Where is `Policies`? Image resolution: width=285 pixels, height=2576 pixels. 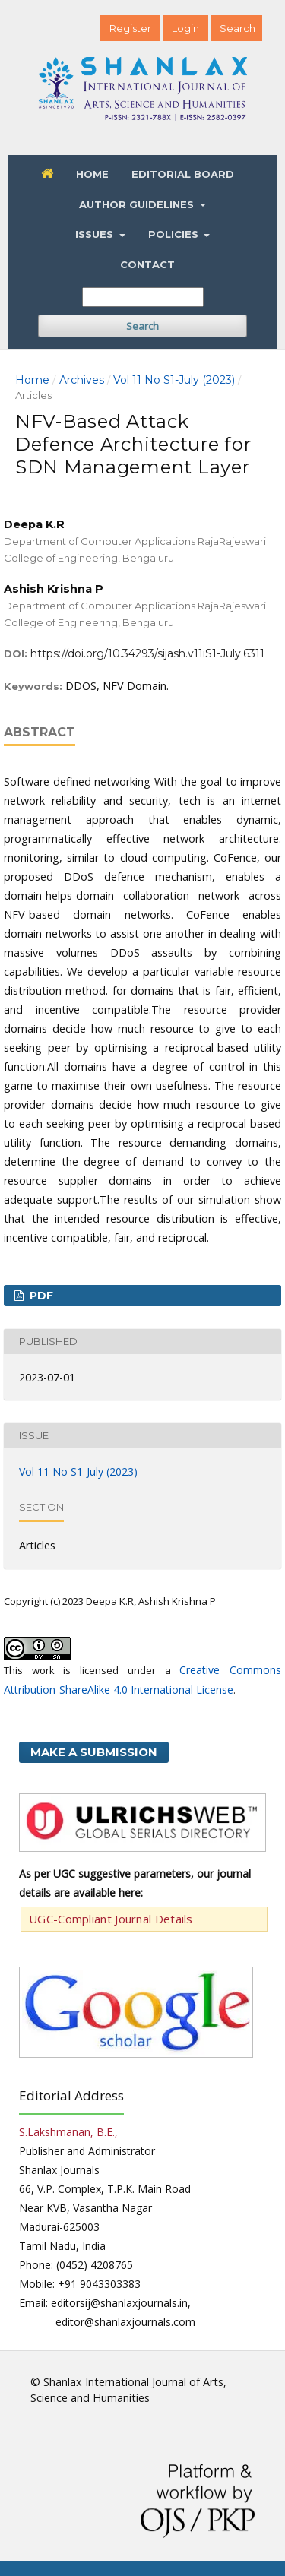
Policies is located at coordinates (174, 234).